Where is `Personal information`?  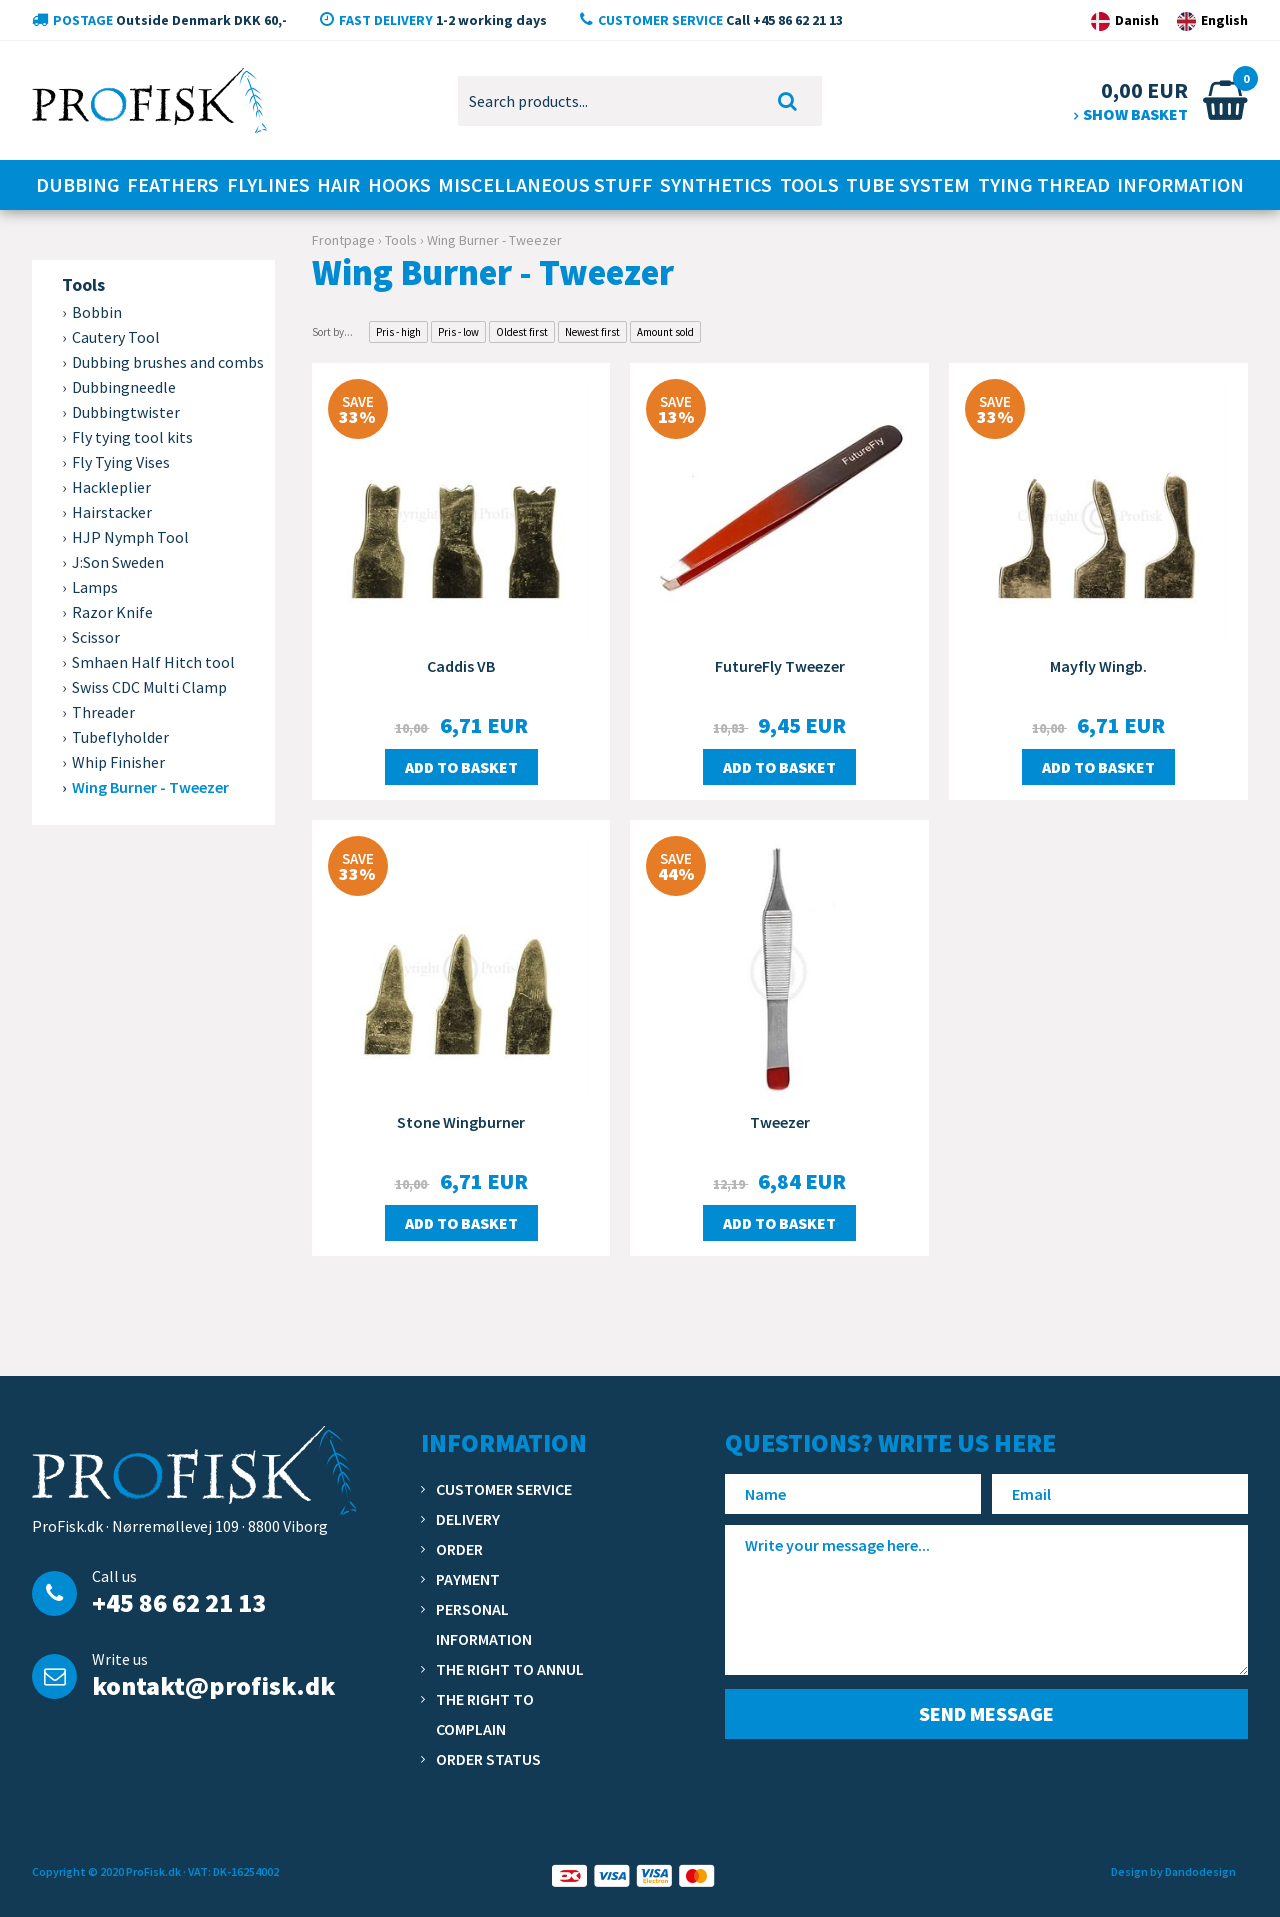
Personal information is located at coordinates (484, 1624).